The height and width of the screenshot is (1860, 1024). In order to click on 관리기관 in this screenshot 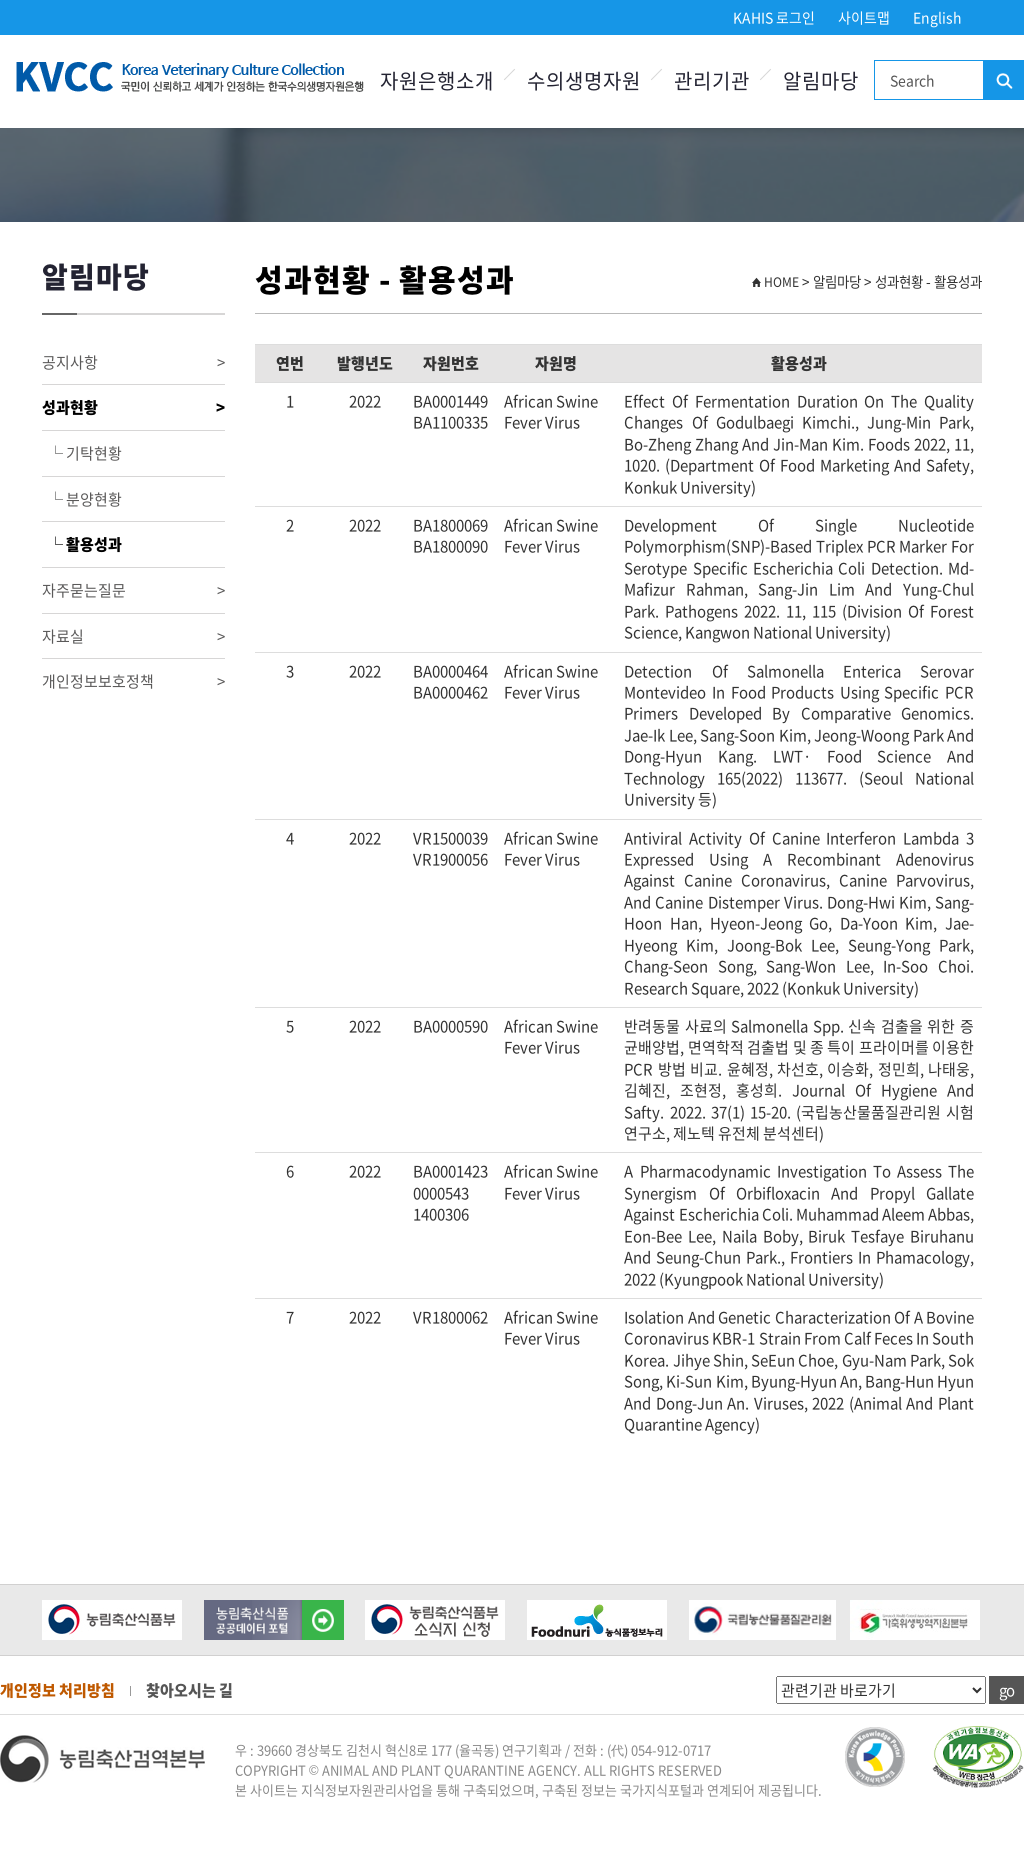, I will do `click(712, 80)`.